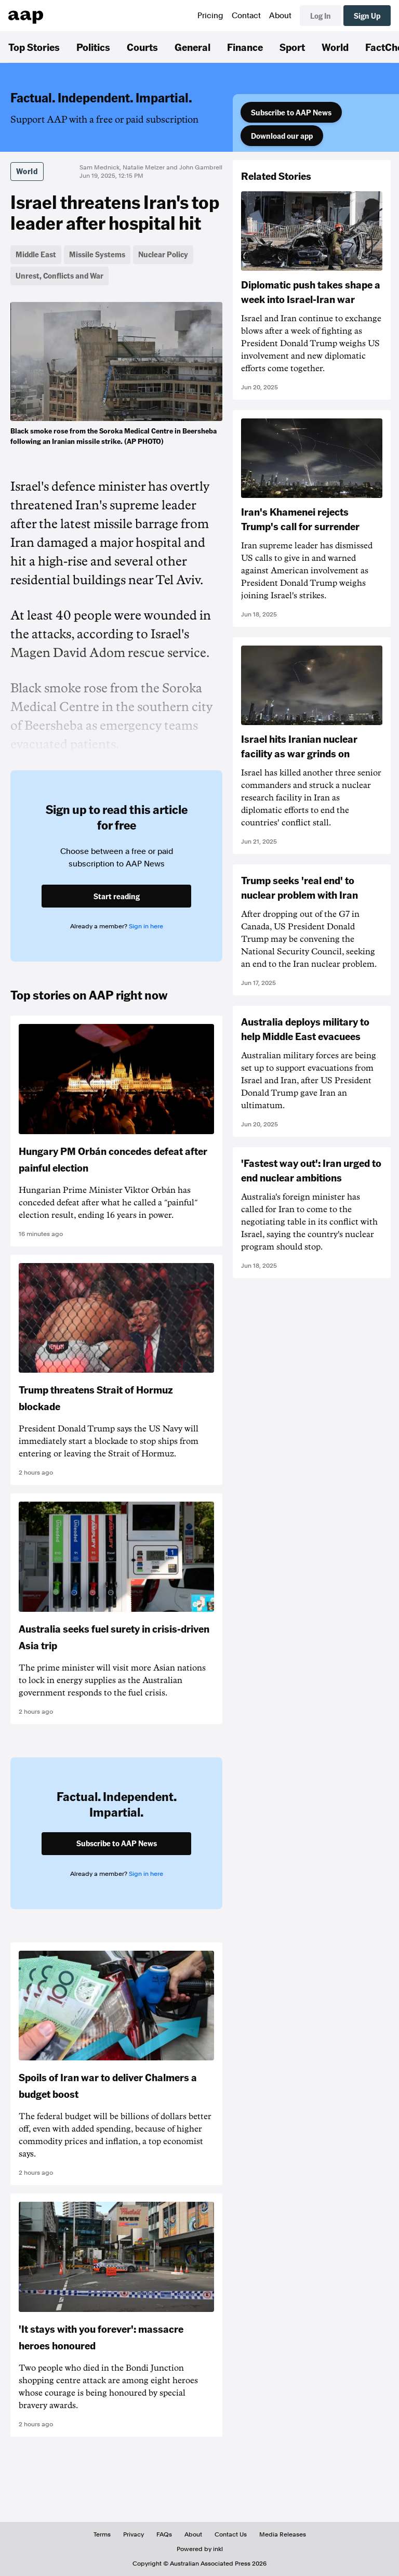 The width and height of the screenshot is (399, 2576). I want to click on Media Releases, so click(282, 2534).